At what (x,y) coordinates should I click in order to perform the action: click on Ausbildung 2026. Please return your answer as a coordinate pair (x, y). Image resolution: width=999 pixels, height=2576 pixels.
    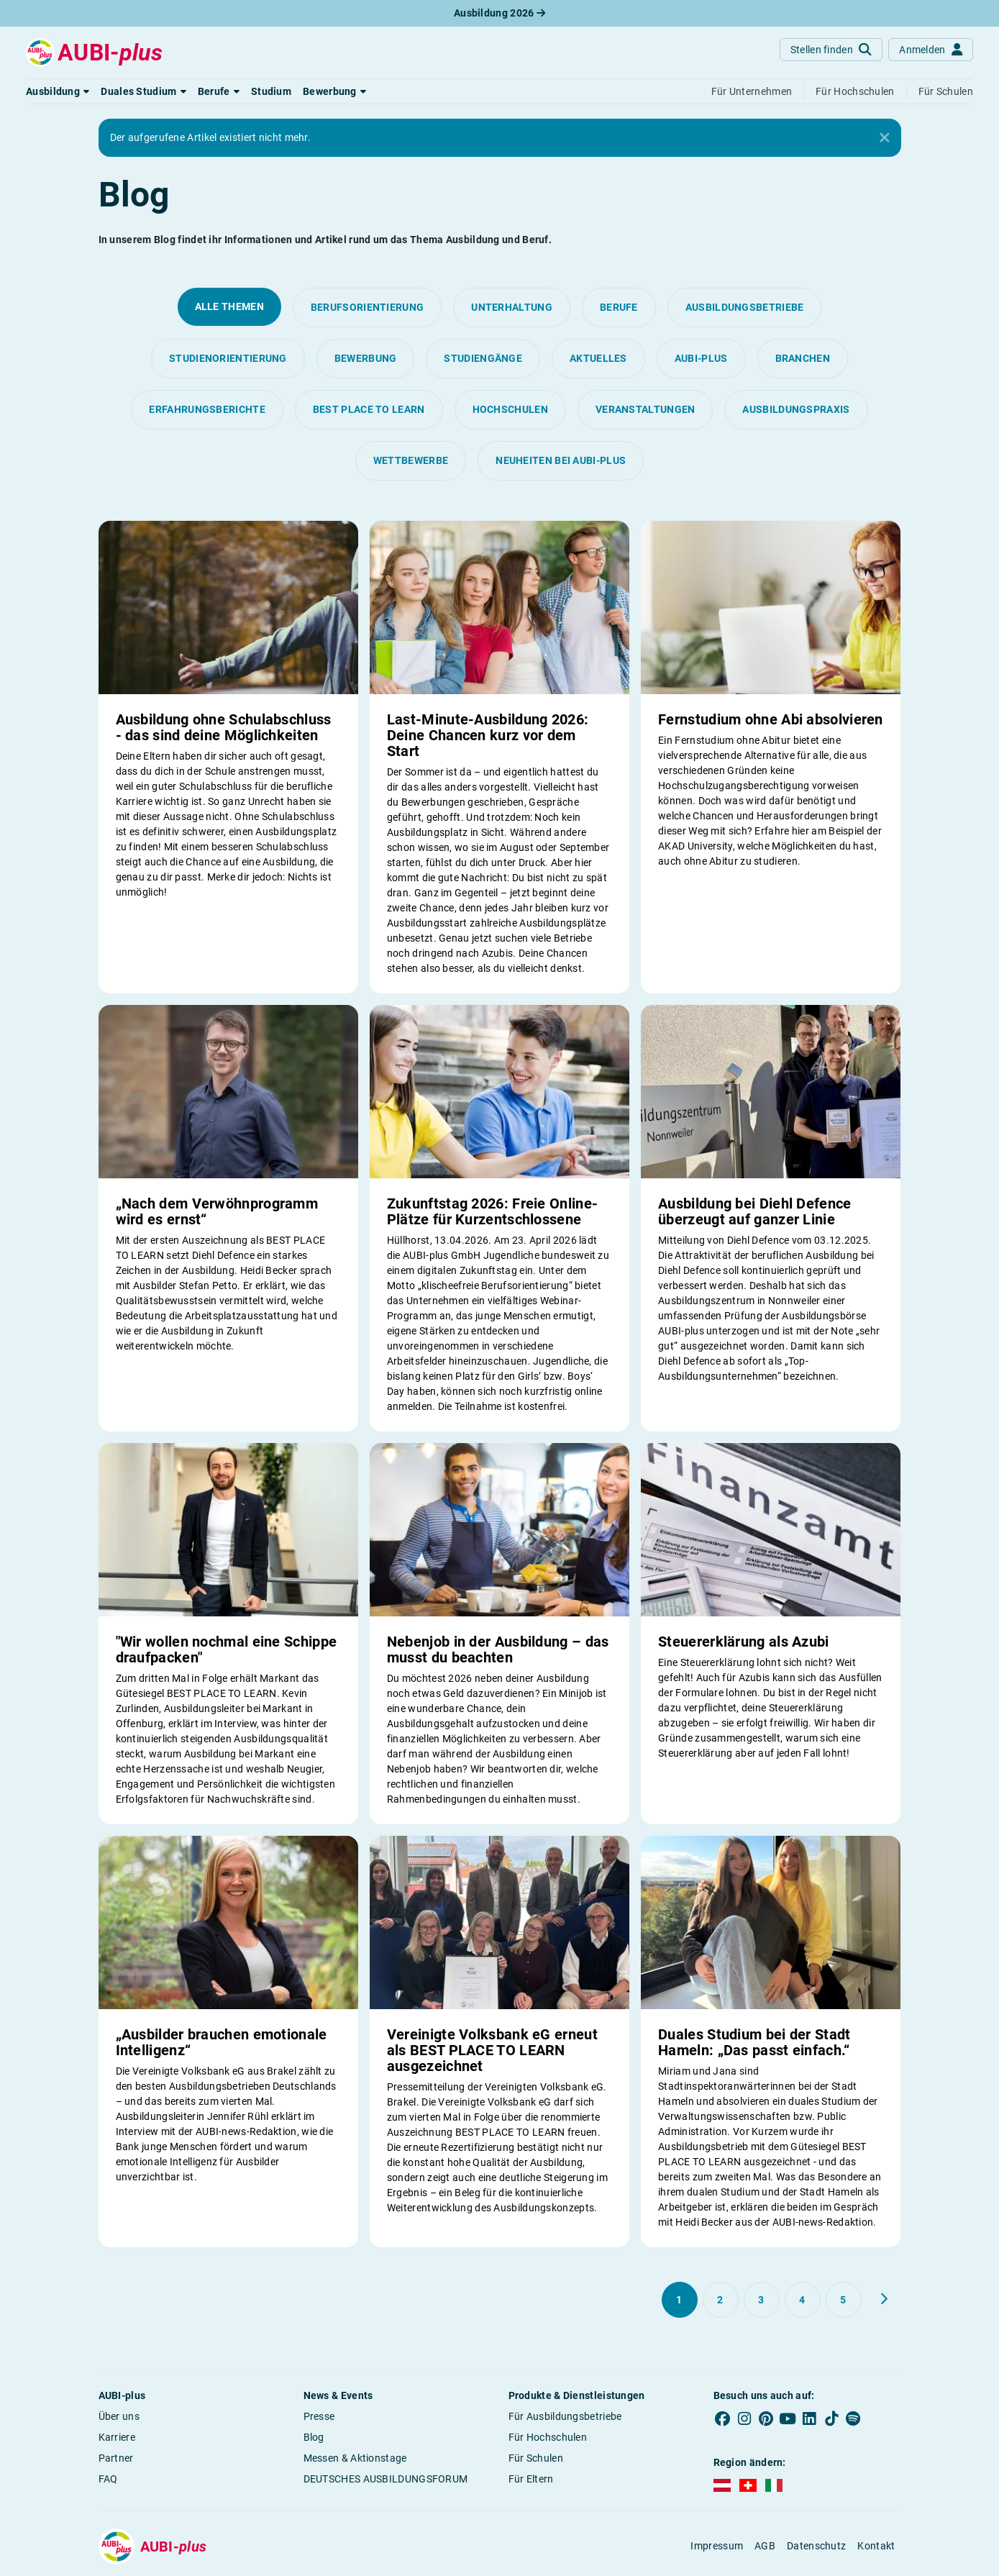
    Looking at the image, I should click on (499, 13).